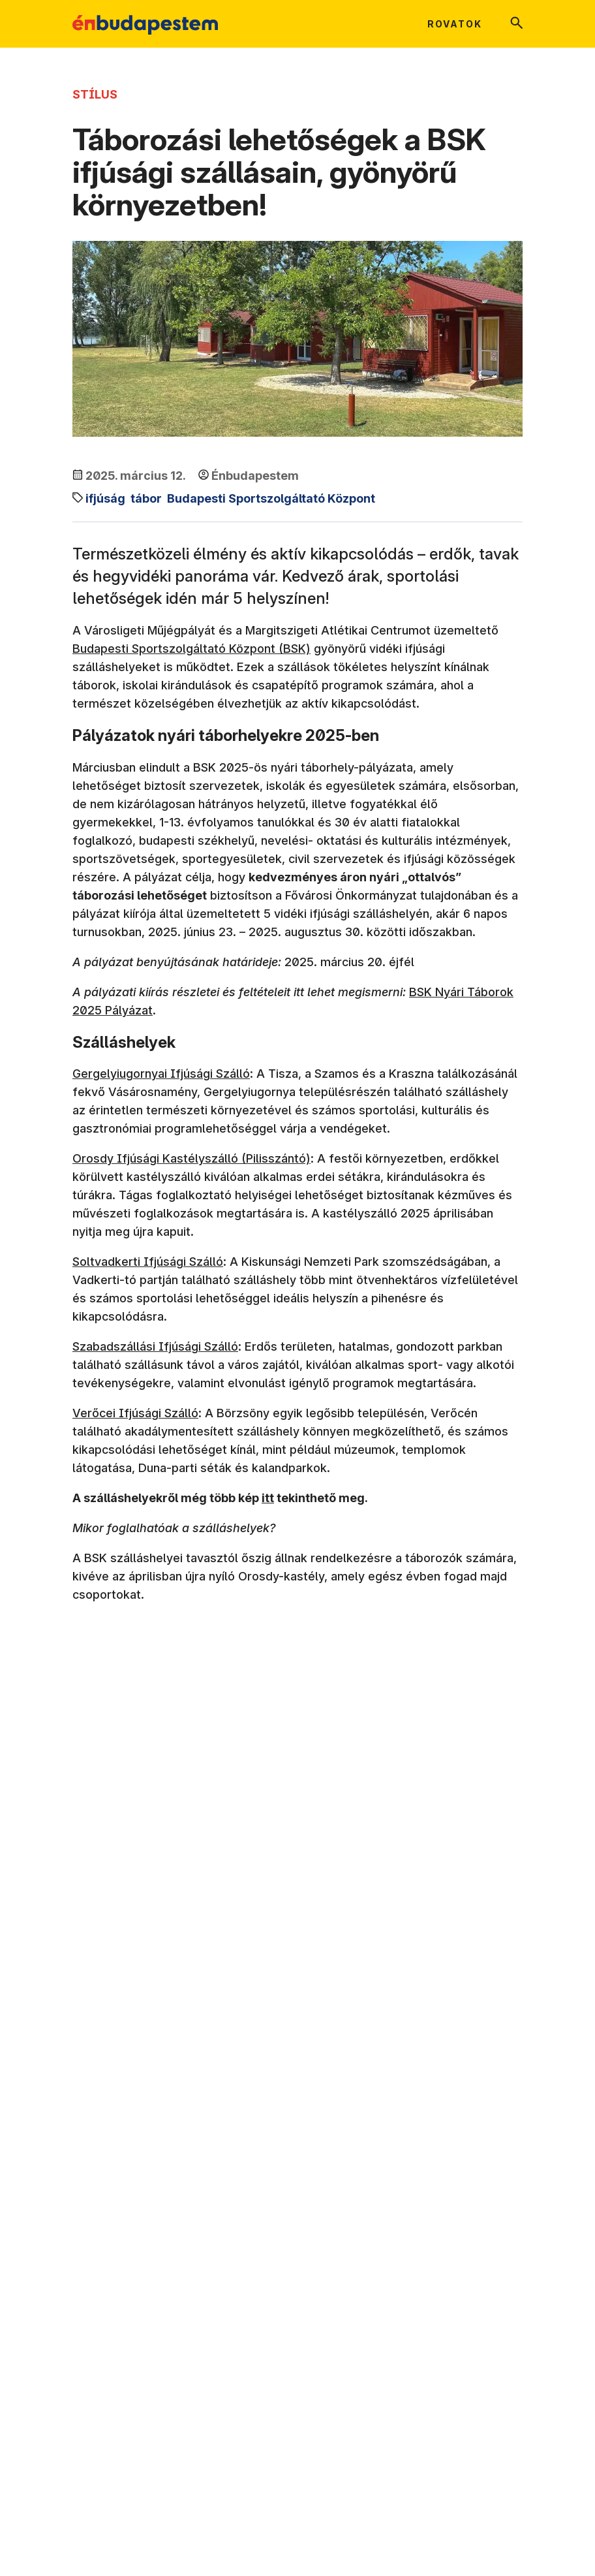 The image size is (595, 2576). I want to click on Orosdy Ifjúsági Kastélyszálló (Pilisszántó), so click(191, 1158).